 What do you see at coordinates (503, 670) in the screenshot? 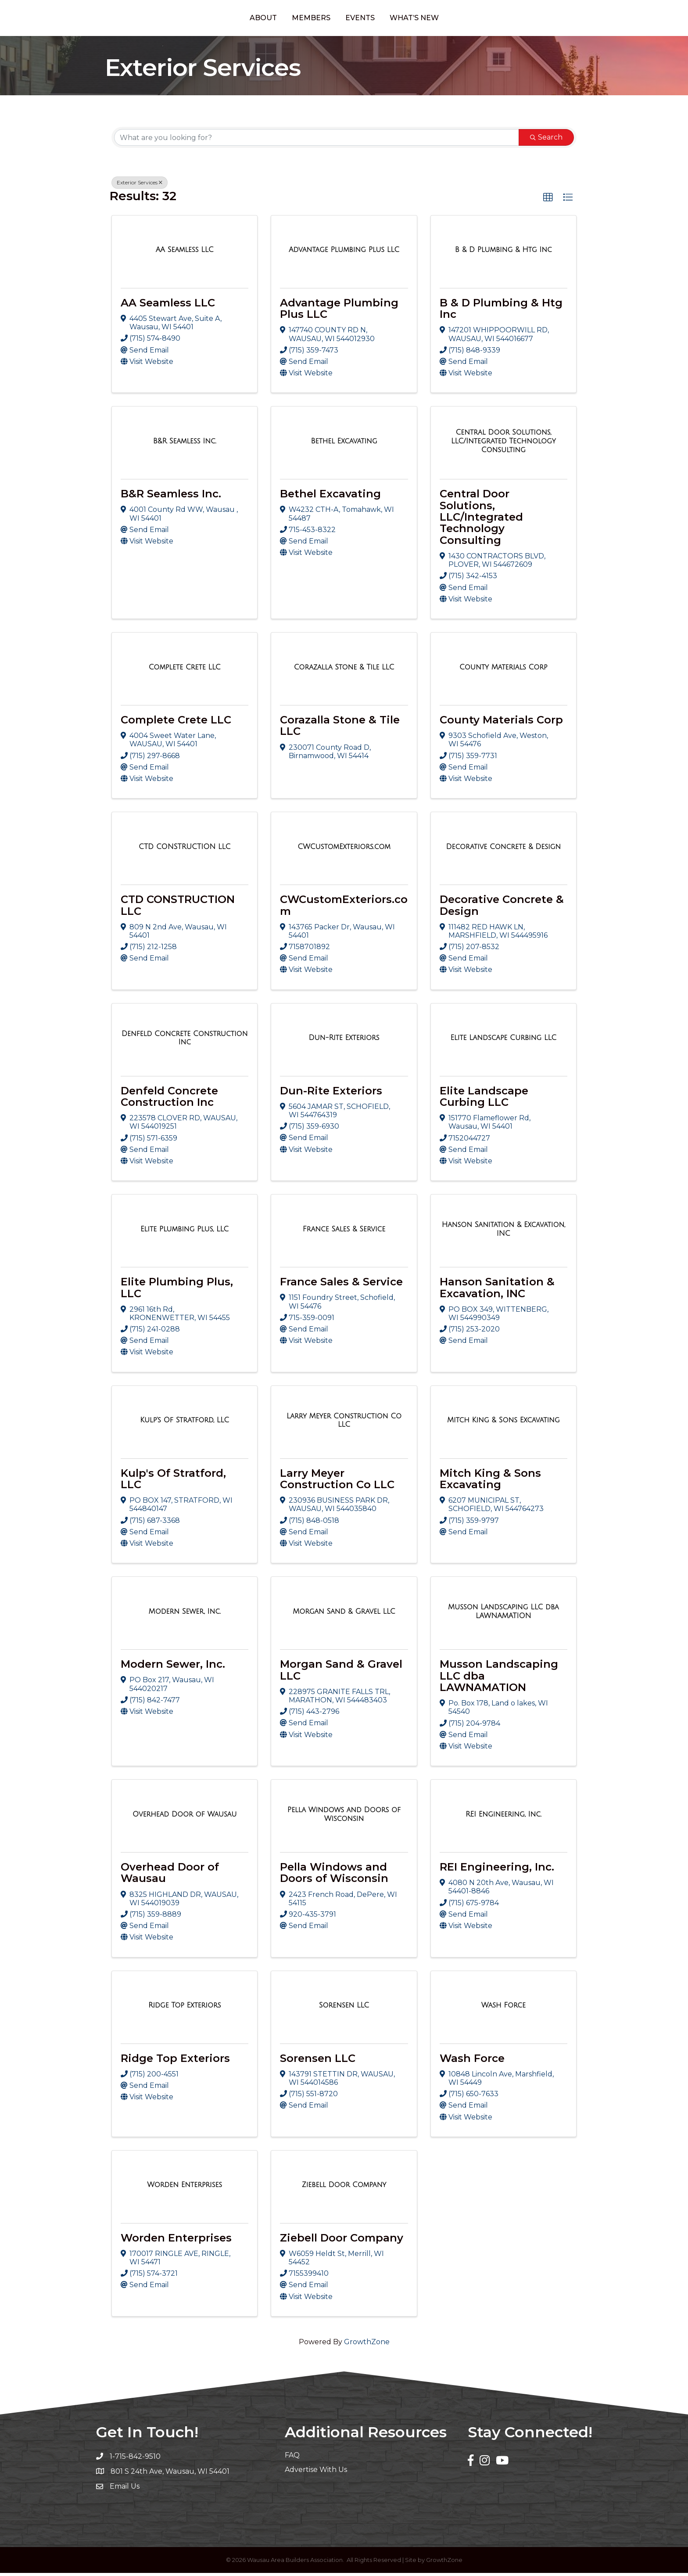
I see `[County Materials Corp link]` at bounding box center [503, 670].